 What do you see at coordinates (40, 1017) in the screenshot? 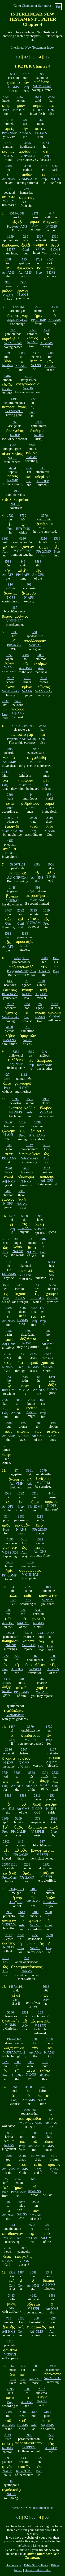
I see `N-NFS` at bounding box center [40, 1017].